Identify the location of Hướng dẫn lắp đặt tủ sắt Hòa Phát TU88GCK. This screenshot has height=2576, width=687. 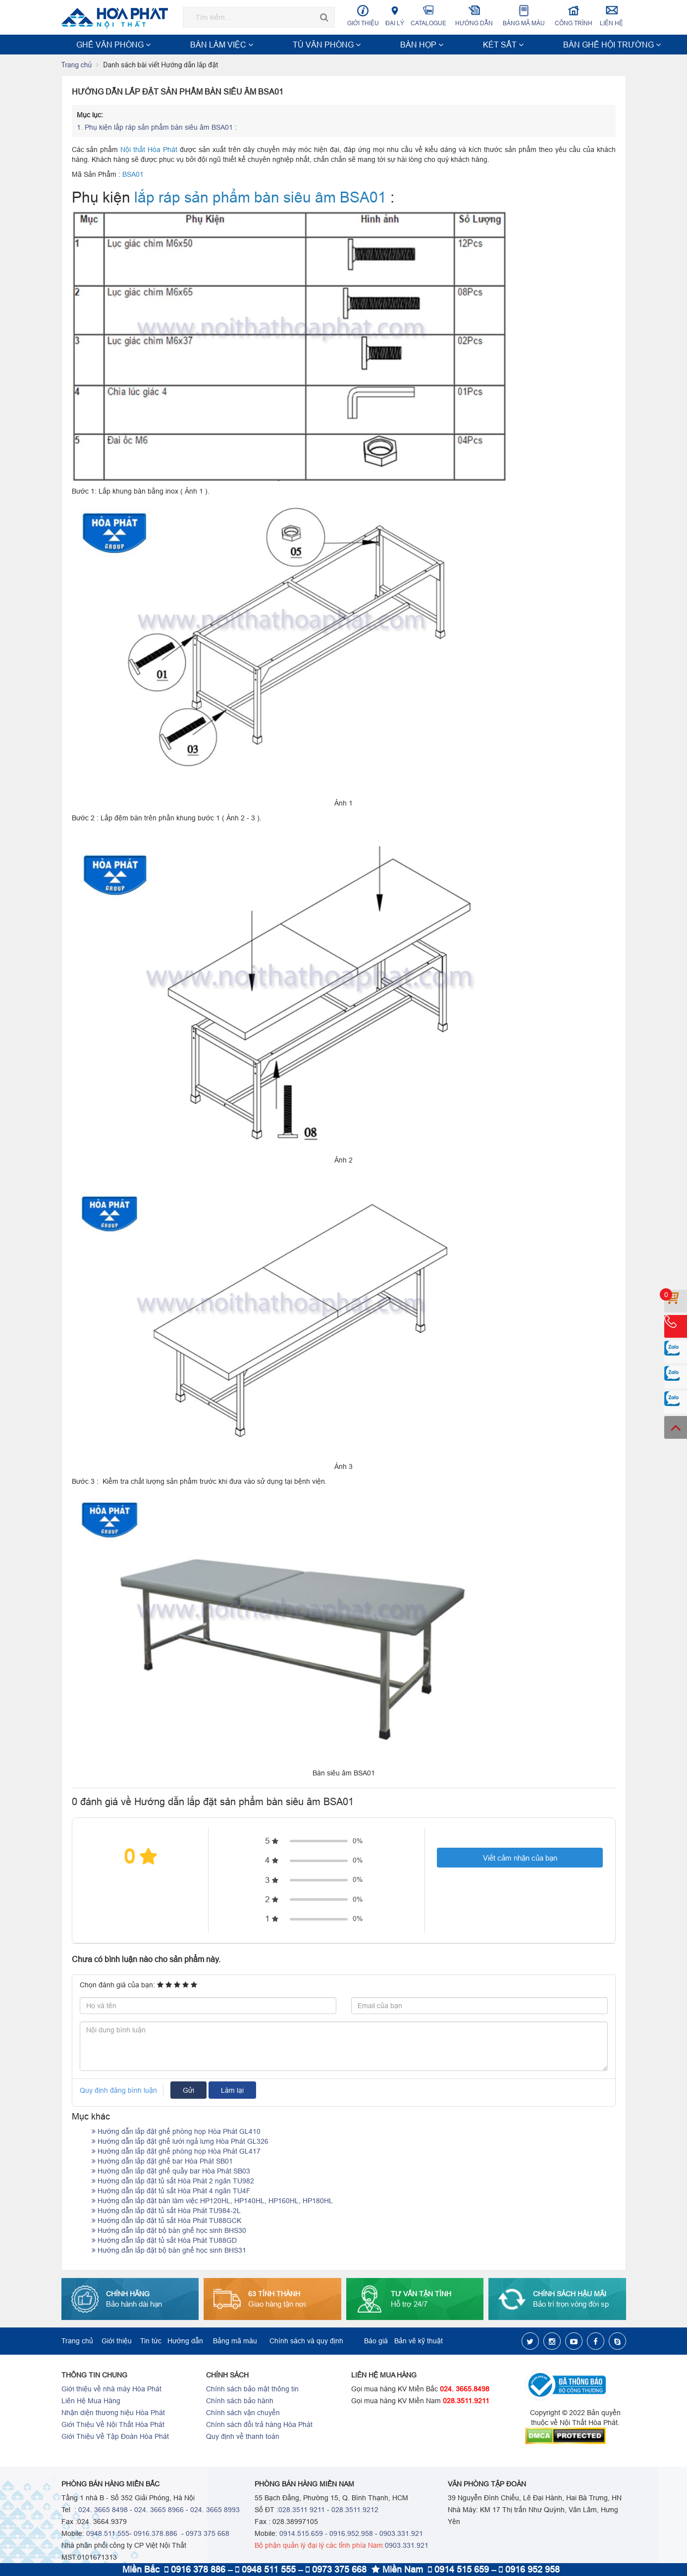
(166, 2221).